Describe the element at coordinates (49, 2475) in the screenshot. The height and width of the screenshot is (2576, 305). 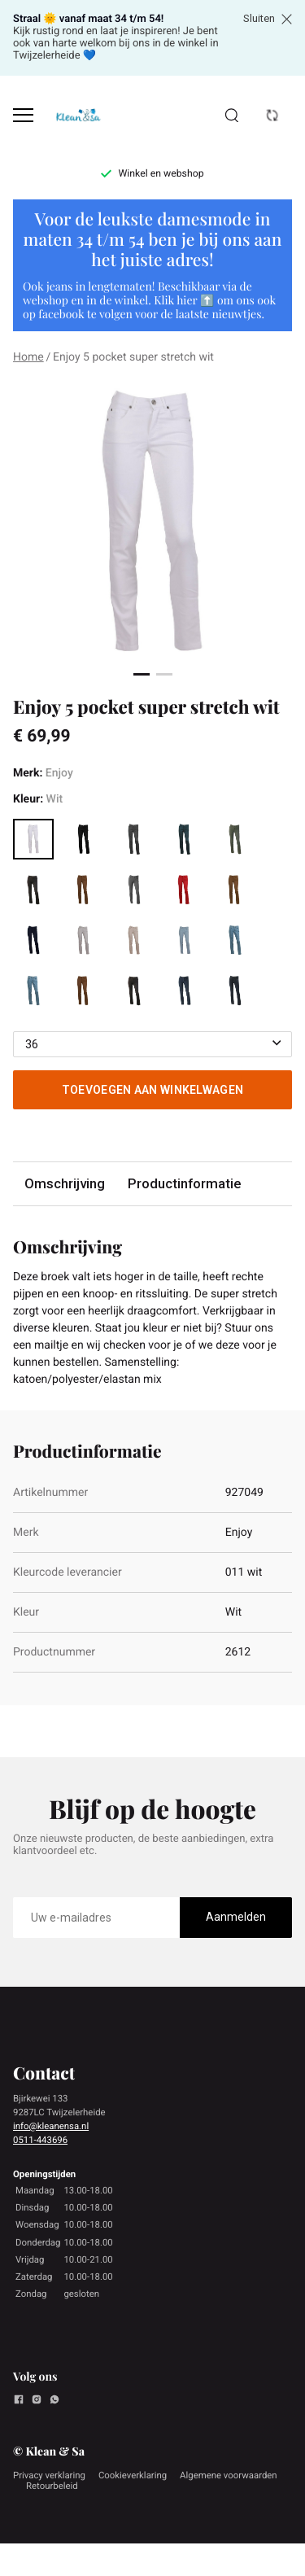
I see `Privacy verklaring` at that location.